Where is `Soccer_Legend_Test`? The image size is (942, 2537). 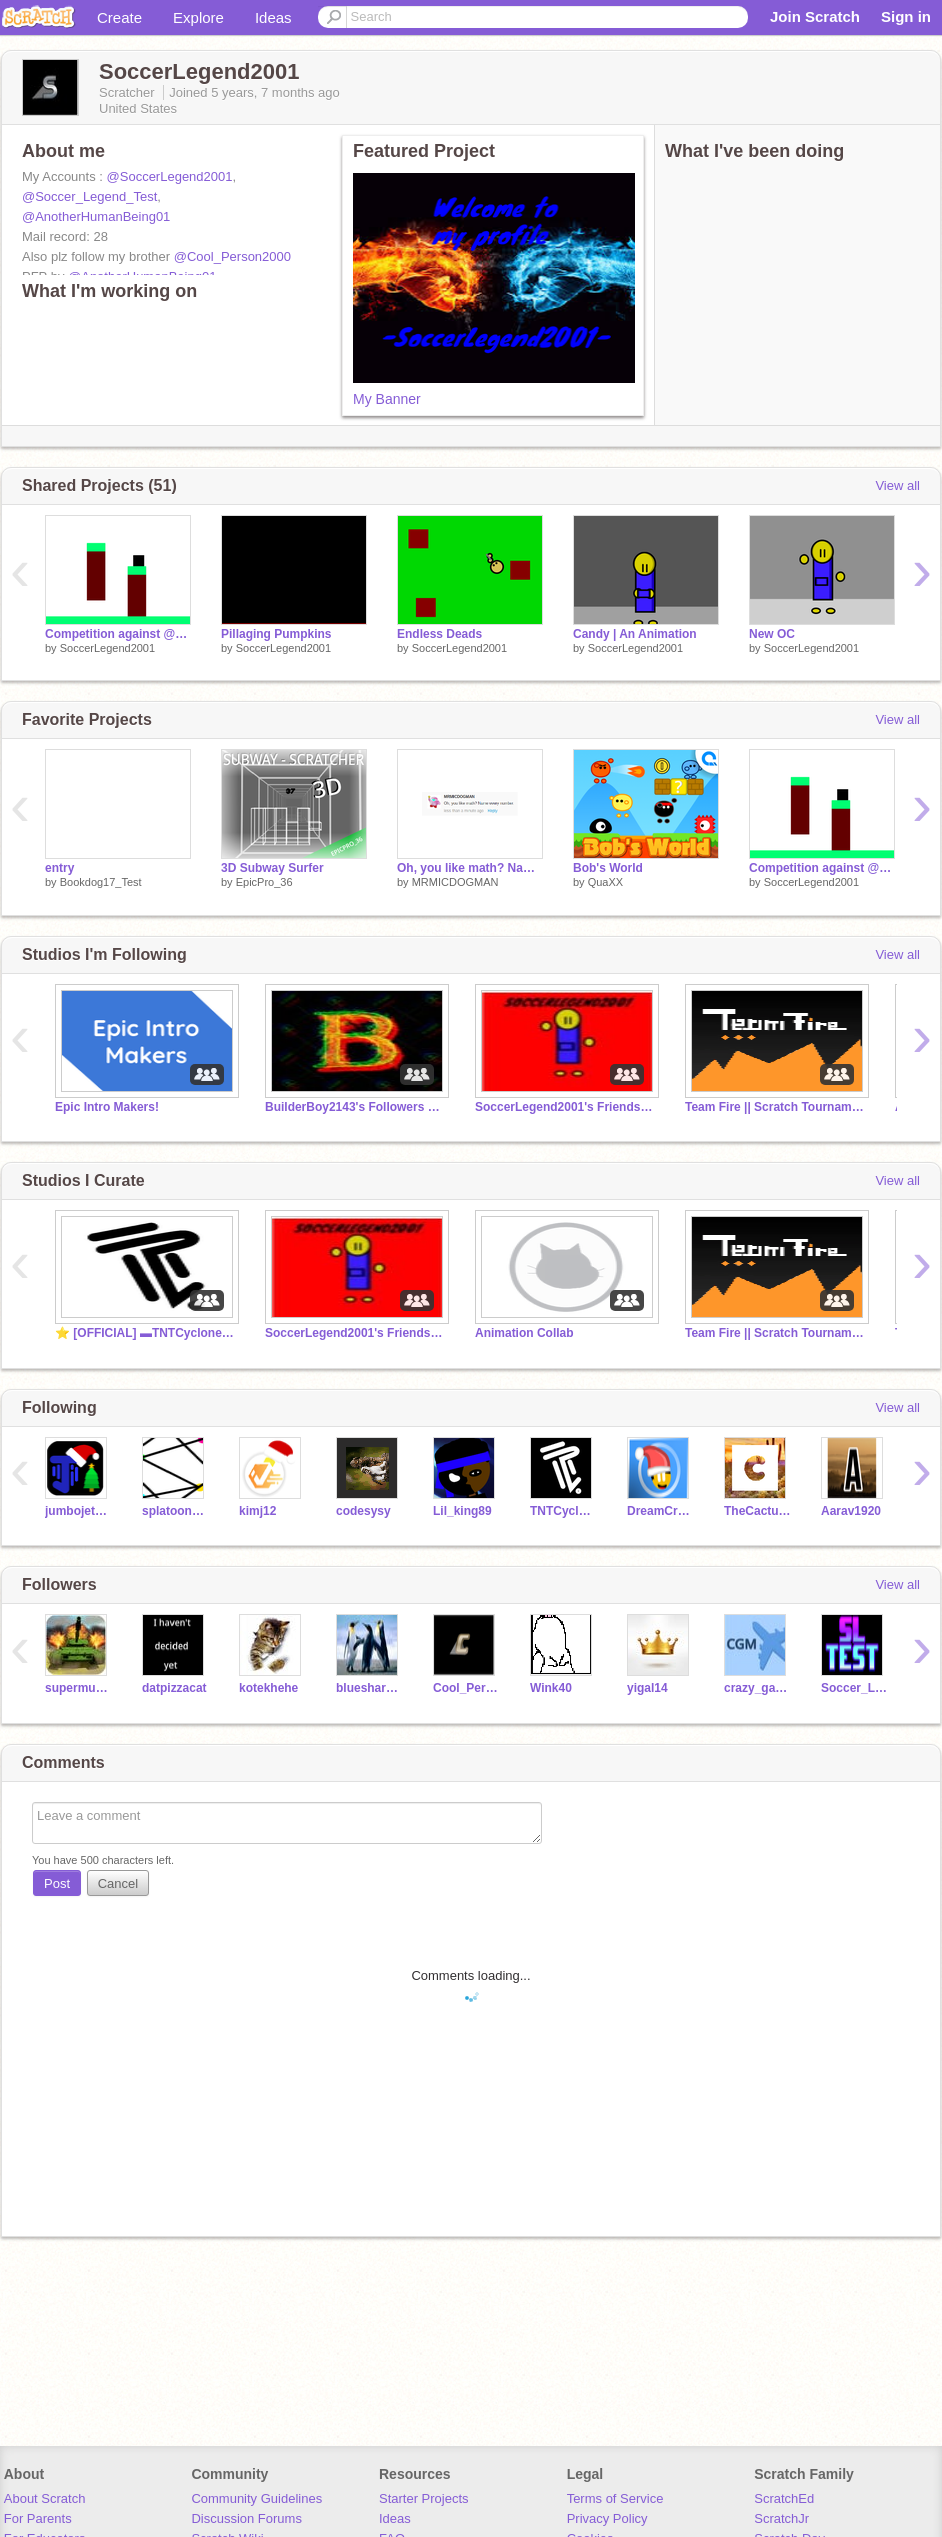 Soccer_Legend_Test is located at coordinates (854, 1688).